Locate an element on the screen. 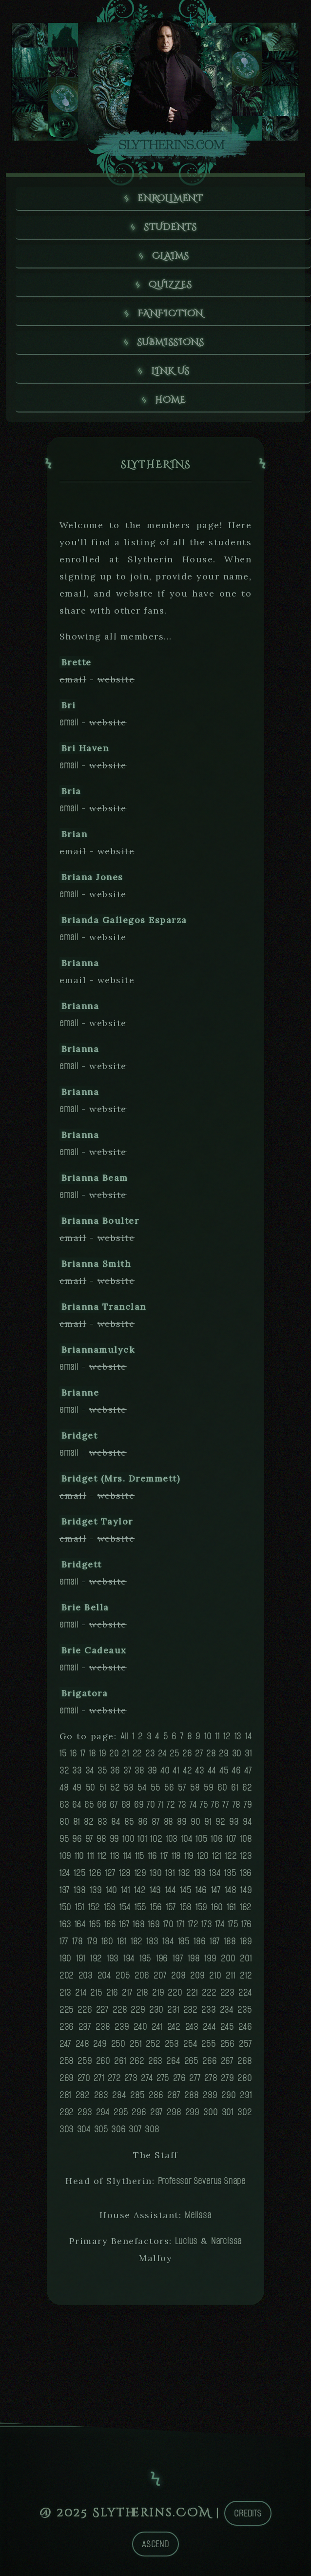  289 is located at coordinates (210, 2095).